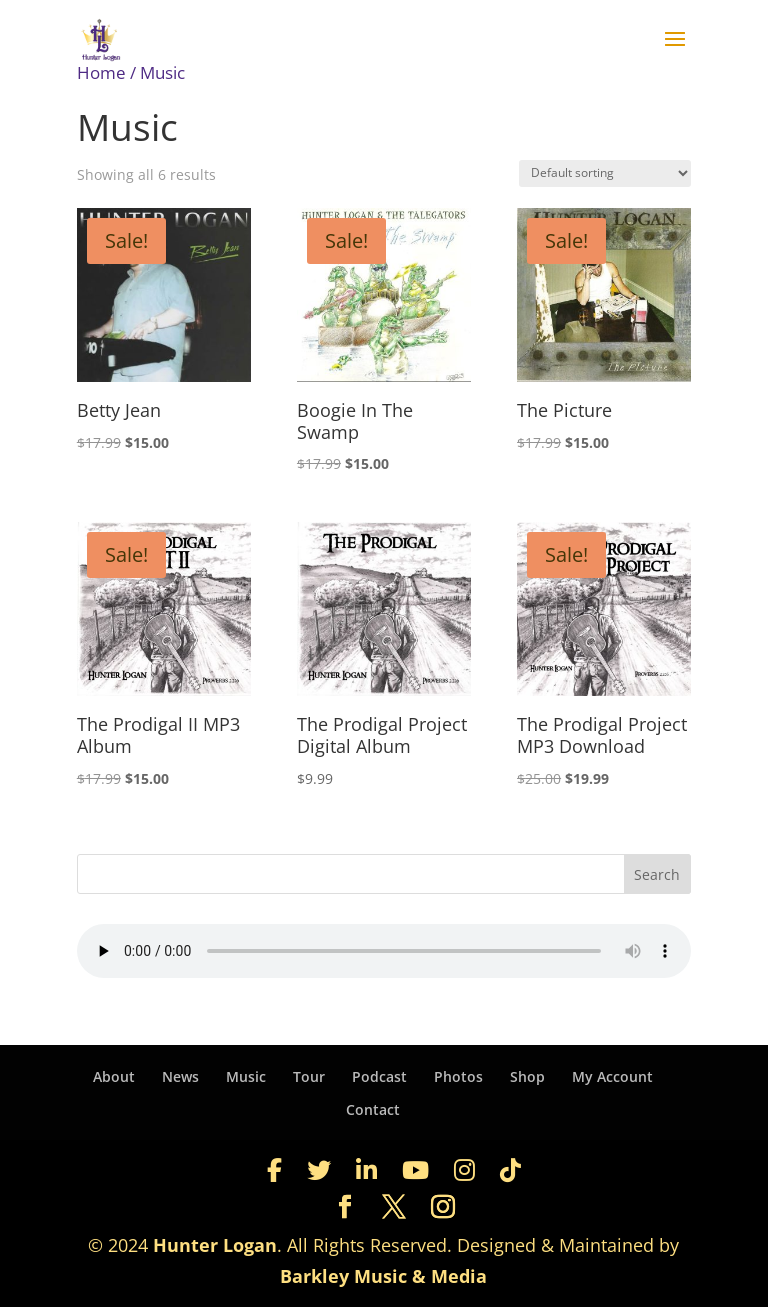 Image resolution: width=768 pixels, height=1307 pixels. Describe the element at coordinates (373, 1109) in the screenshot. I see `Contact` at that location.